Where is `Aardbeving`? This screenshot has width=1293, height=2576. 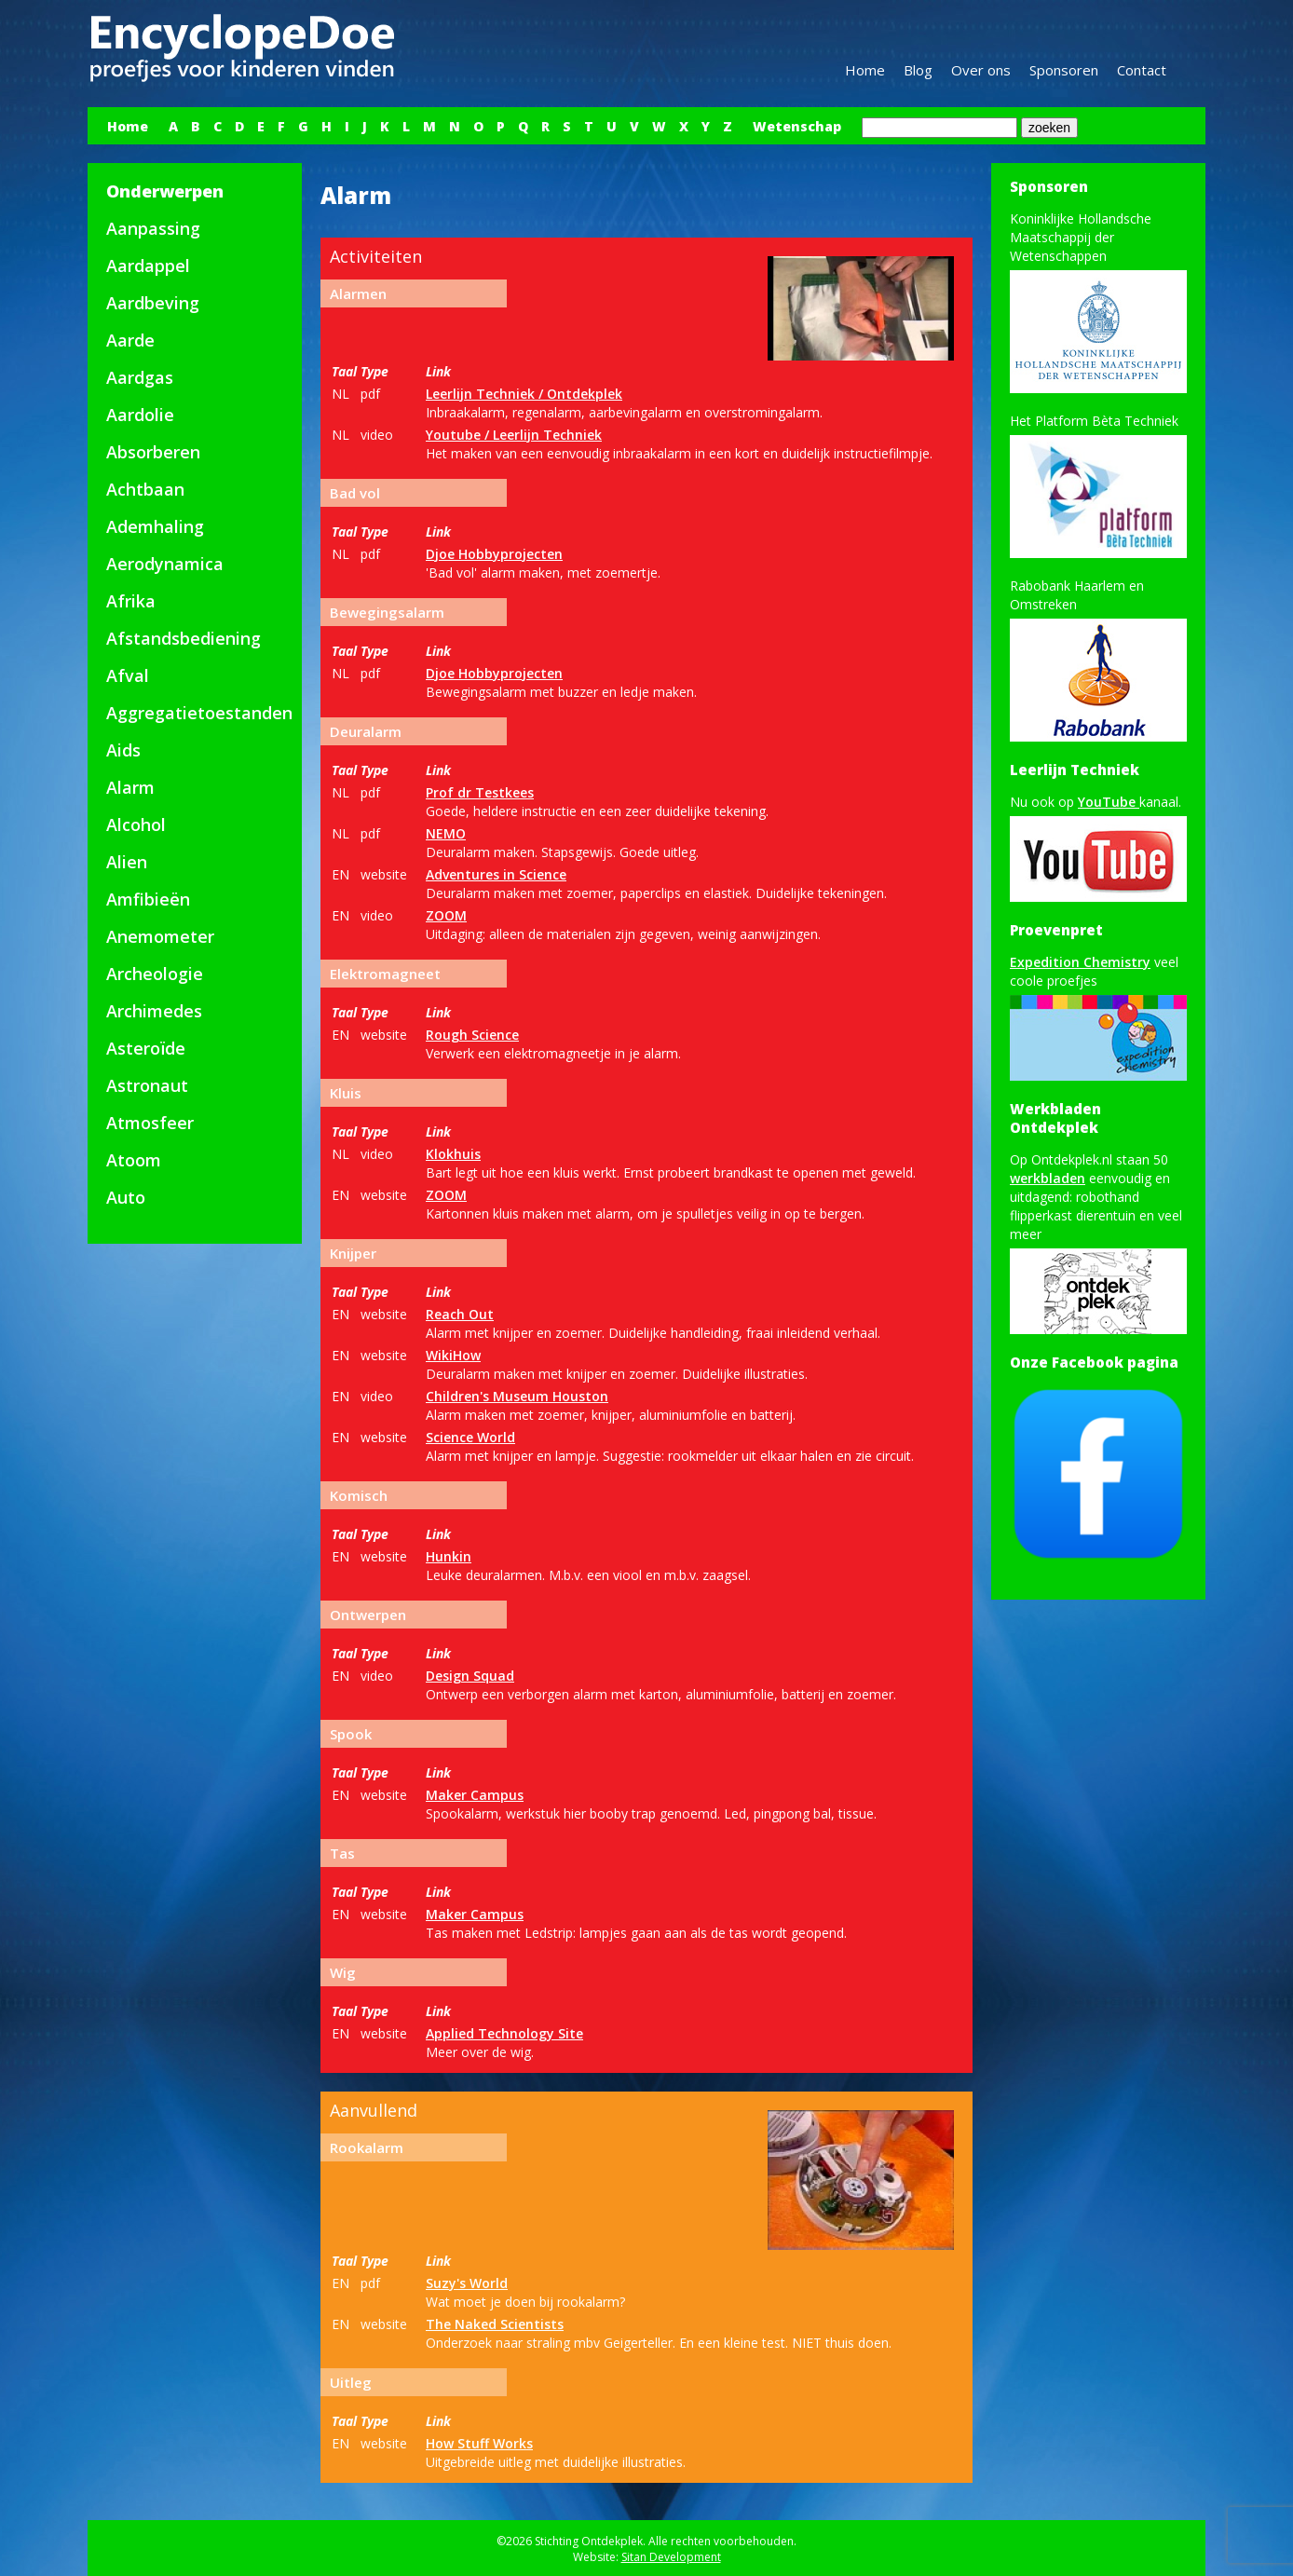
Aardbeving is located at coordinates (152, 303).